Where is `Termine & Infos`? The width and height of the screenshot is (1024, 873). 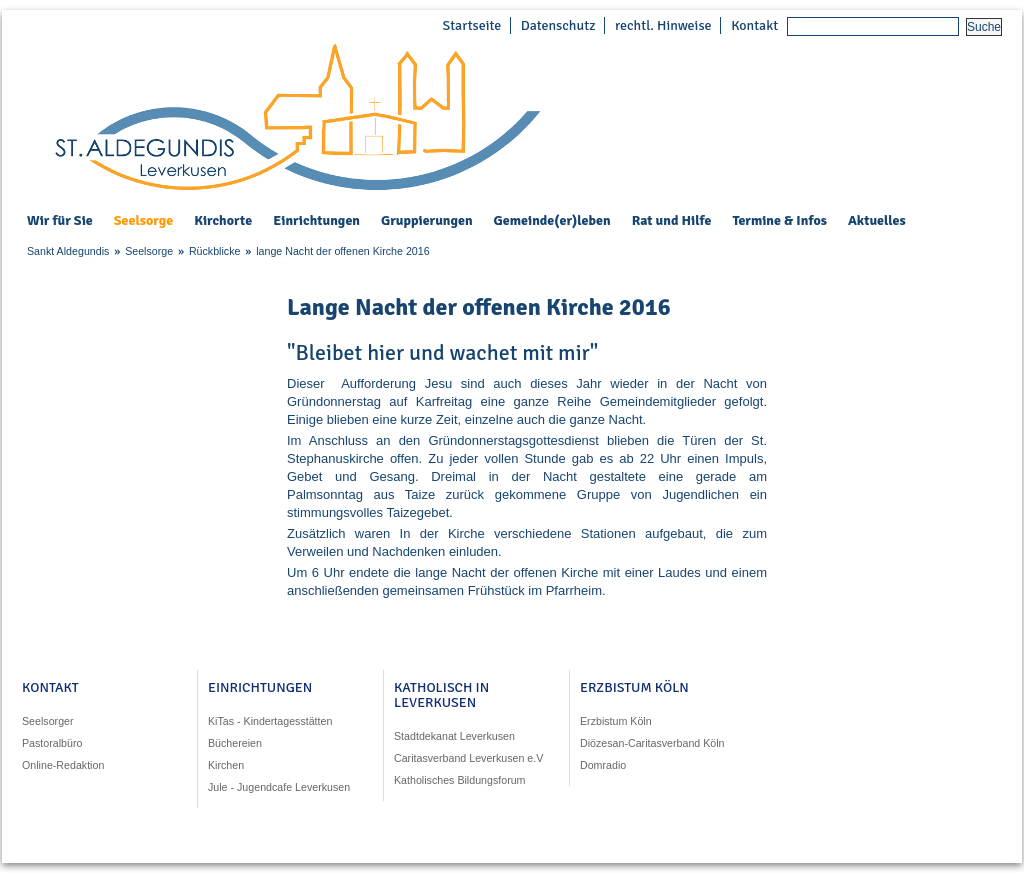 Termine & Infos is located at coordinates (779, 221).